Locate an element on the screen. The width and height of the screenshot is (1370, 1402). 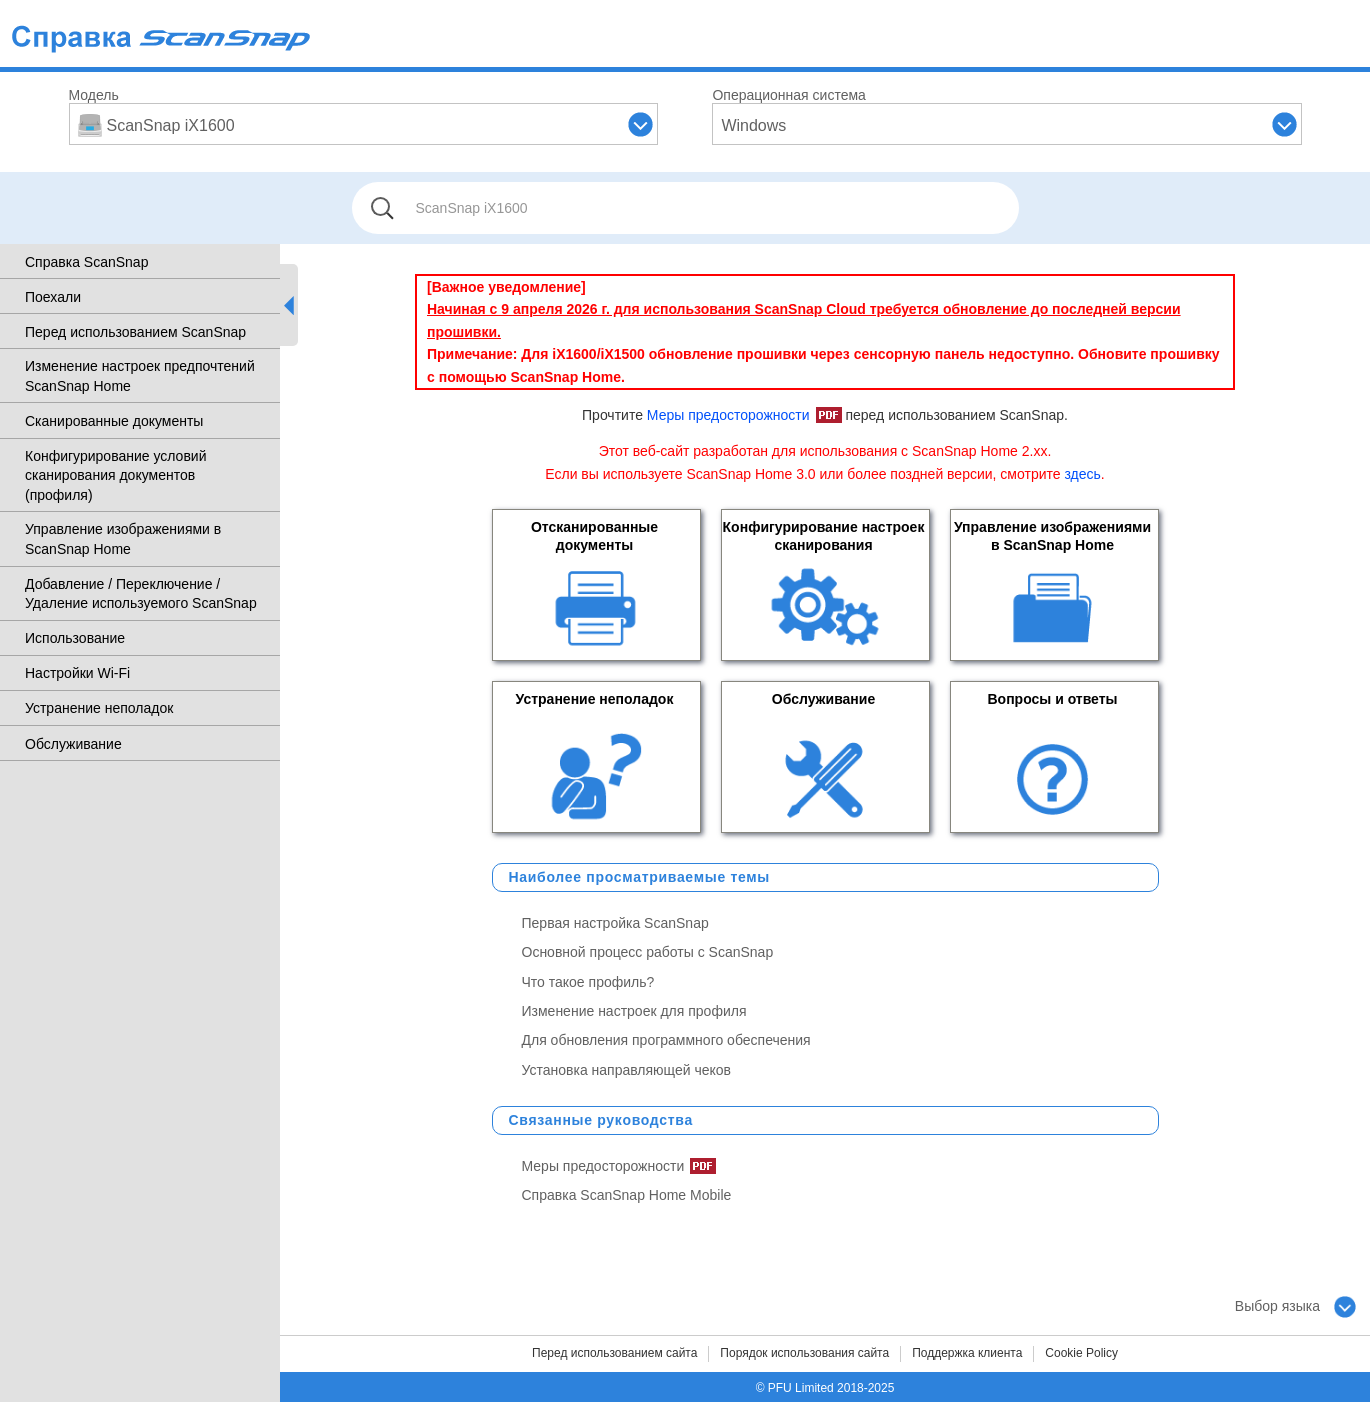
Устранение неполадок is located at coordinates (99, 708).